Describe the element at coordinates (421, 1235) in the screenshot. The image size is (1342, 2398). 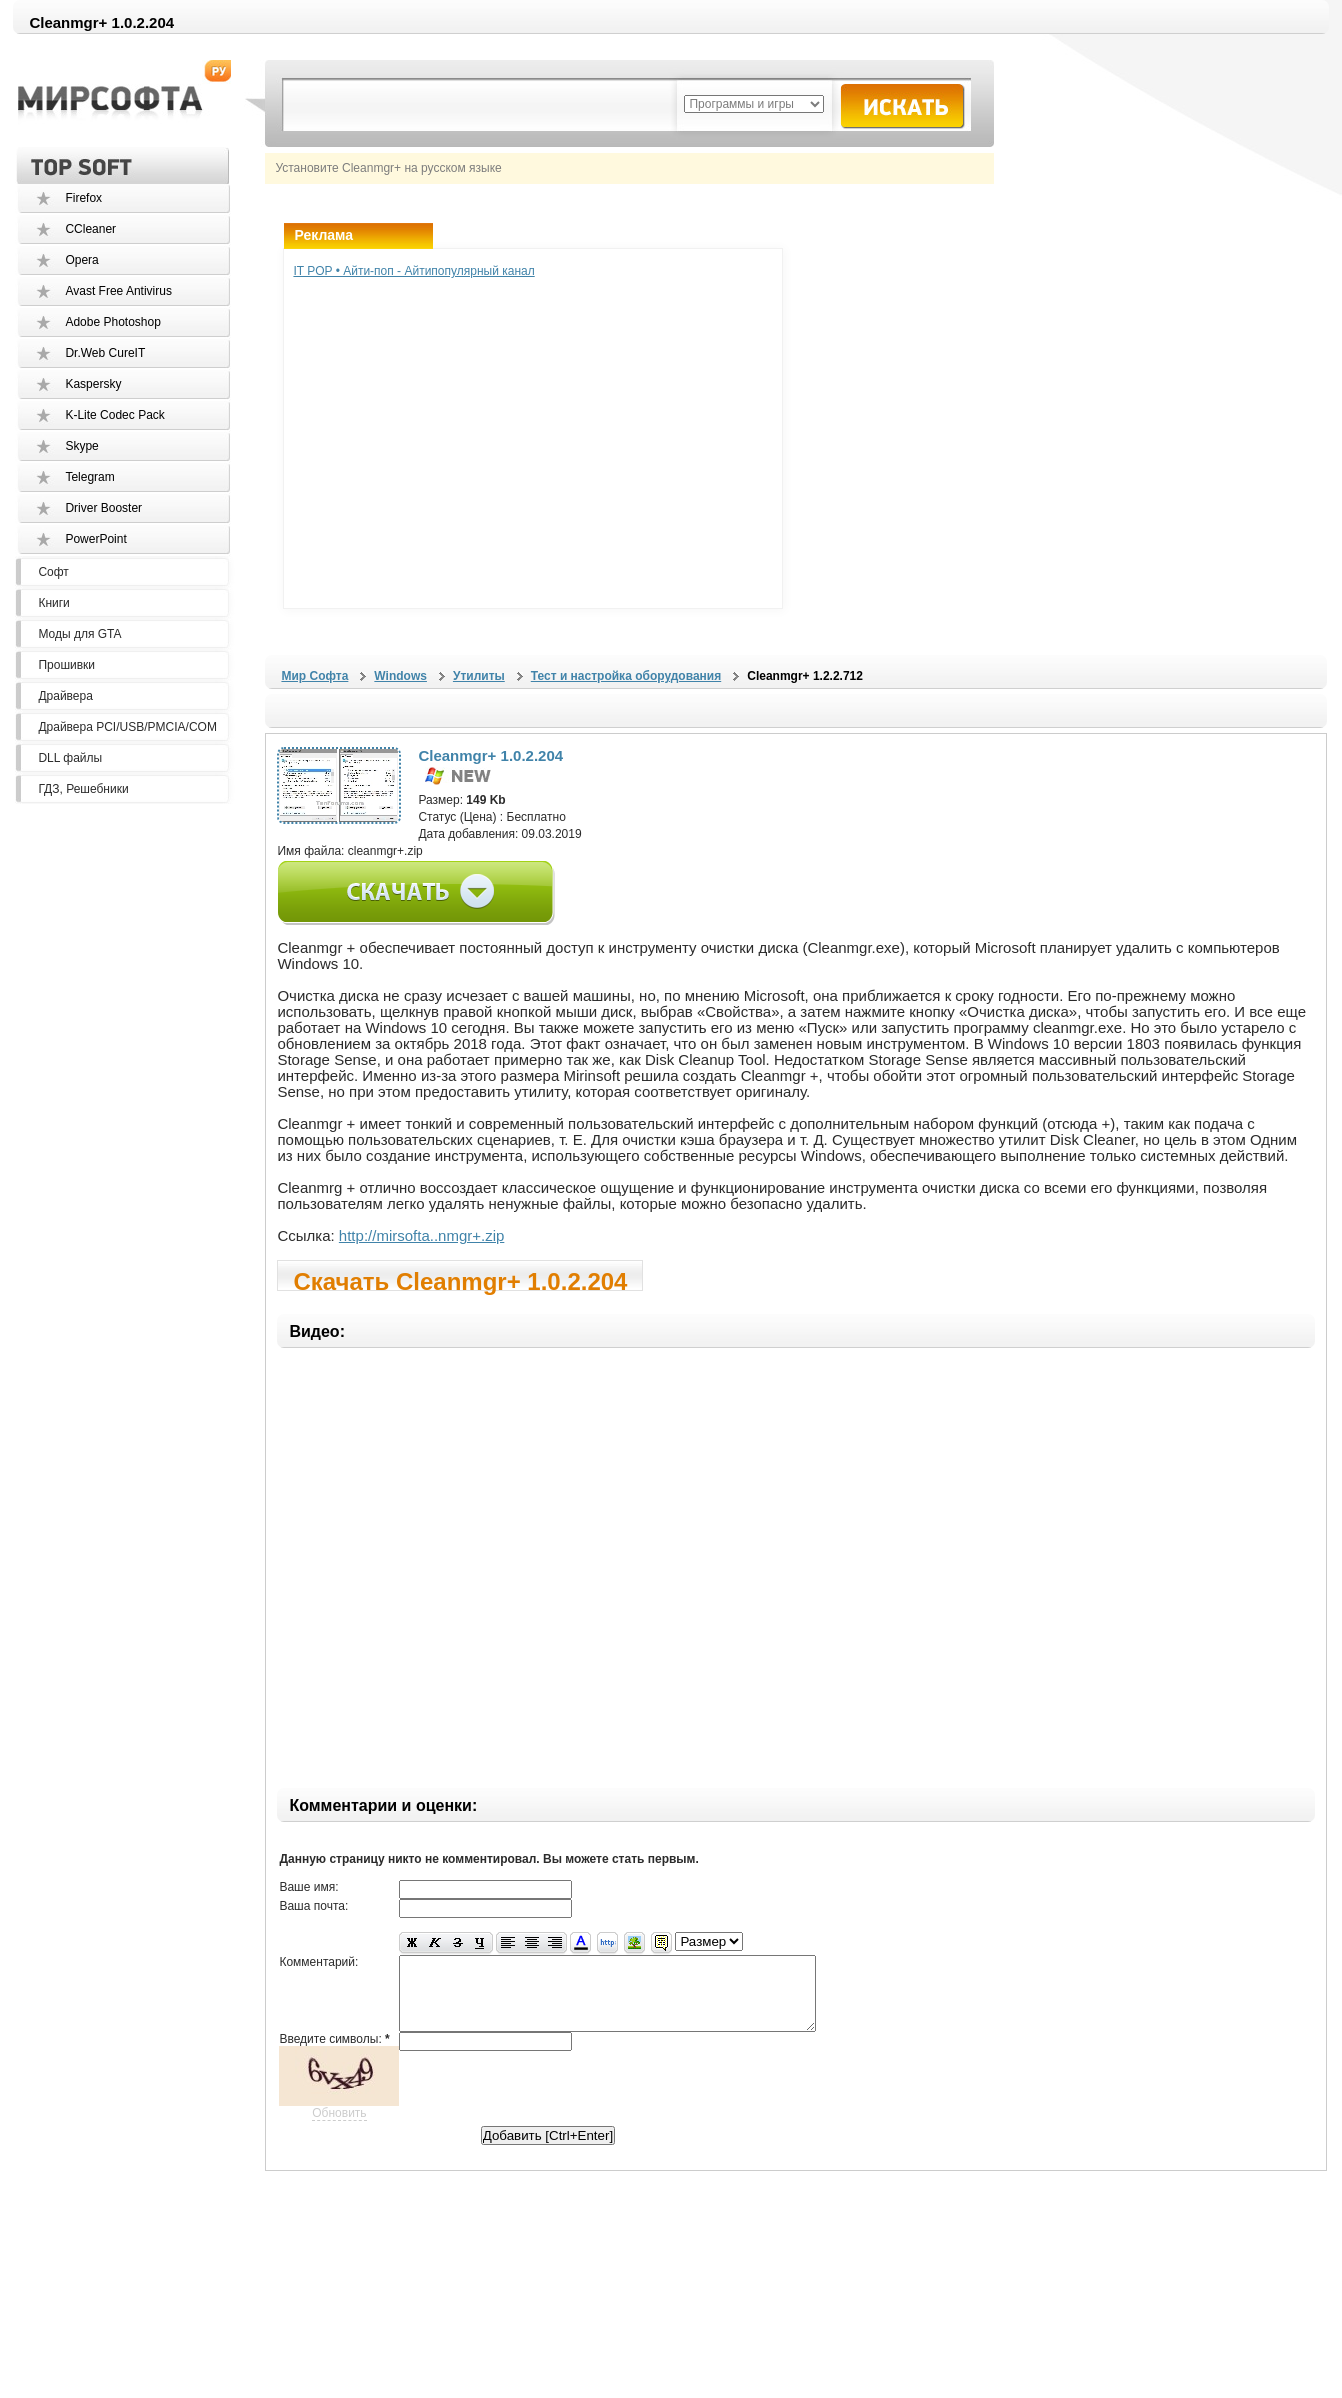
I see `http://mirsofta..nmgr+.zip` at that location.